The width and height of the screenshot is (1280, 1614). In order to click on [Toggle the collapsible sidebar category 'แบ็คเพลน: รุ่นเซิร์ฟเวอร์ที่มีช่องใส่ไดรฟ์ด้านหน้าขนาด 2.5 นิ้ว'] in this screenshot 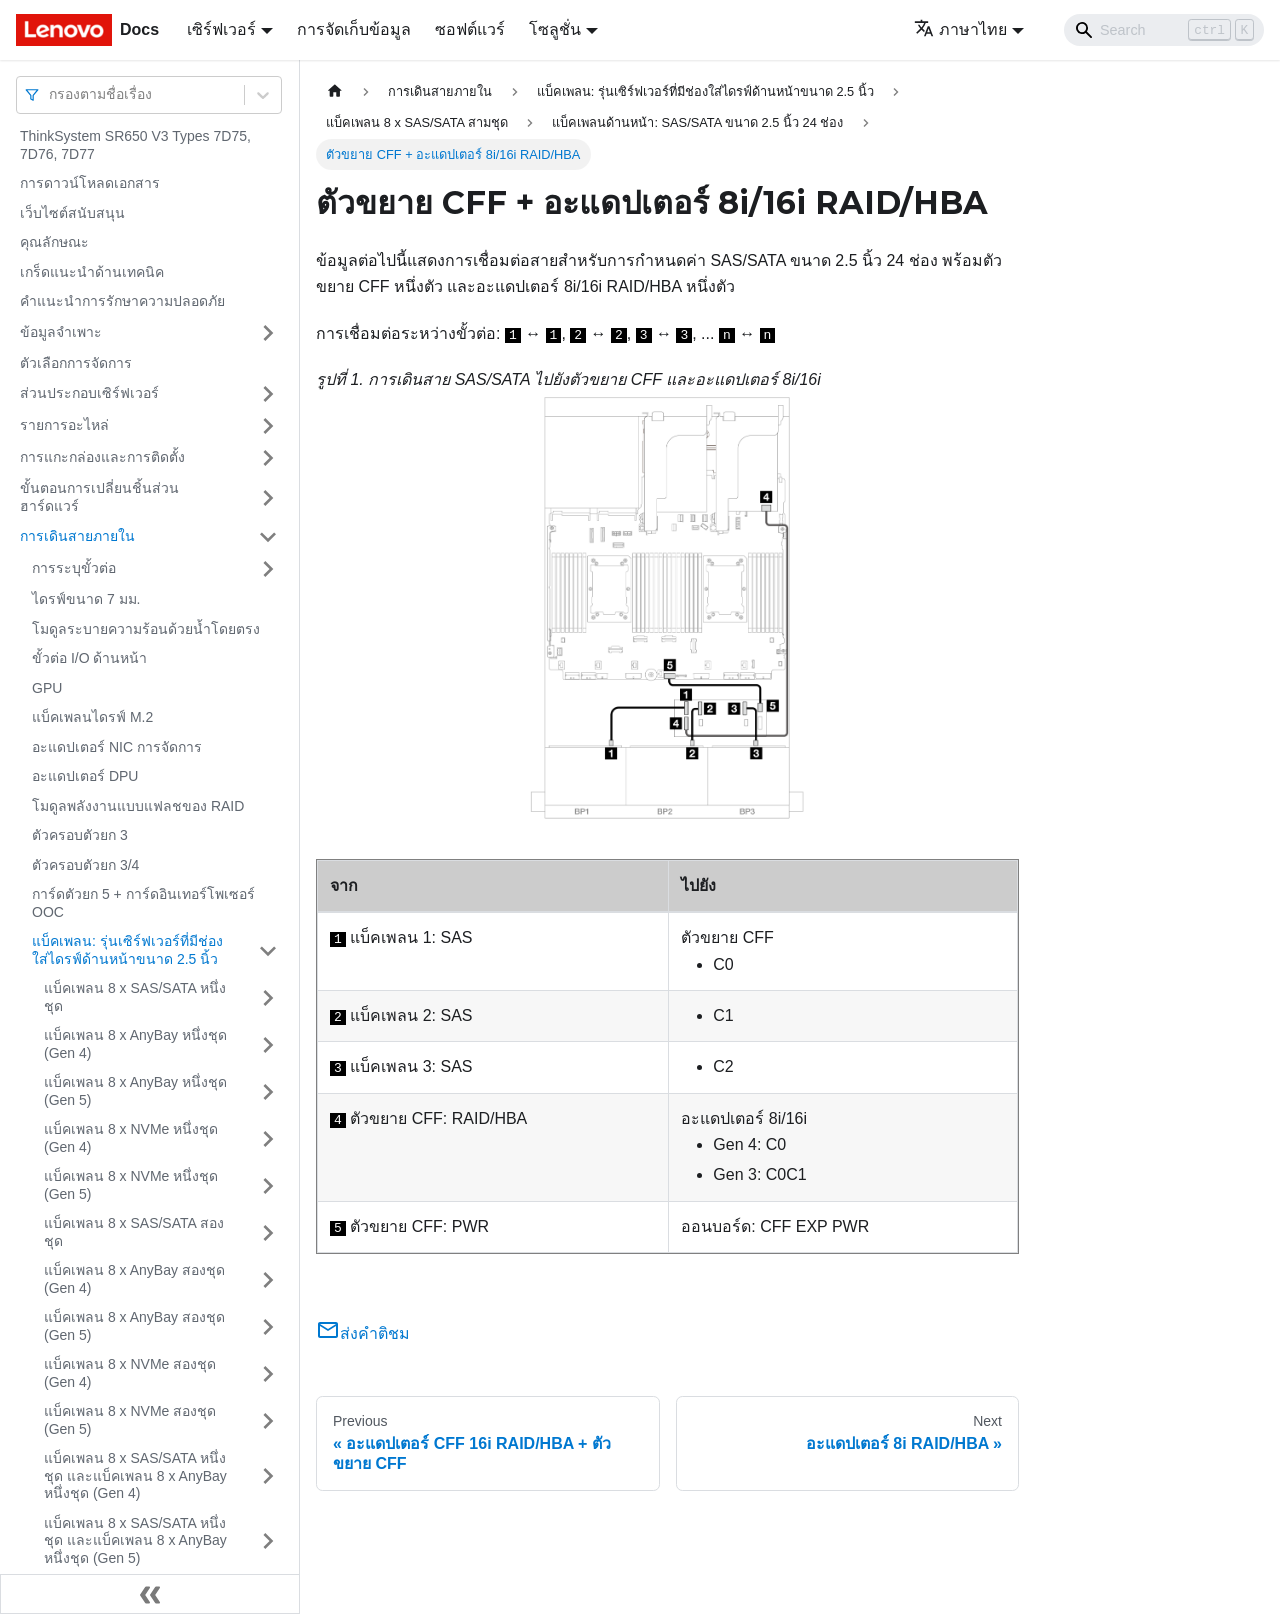, I will do `click(268, 950)`.